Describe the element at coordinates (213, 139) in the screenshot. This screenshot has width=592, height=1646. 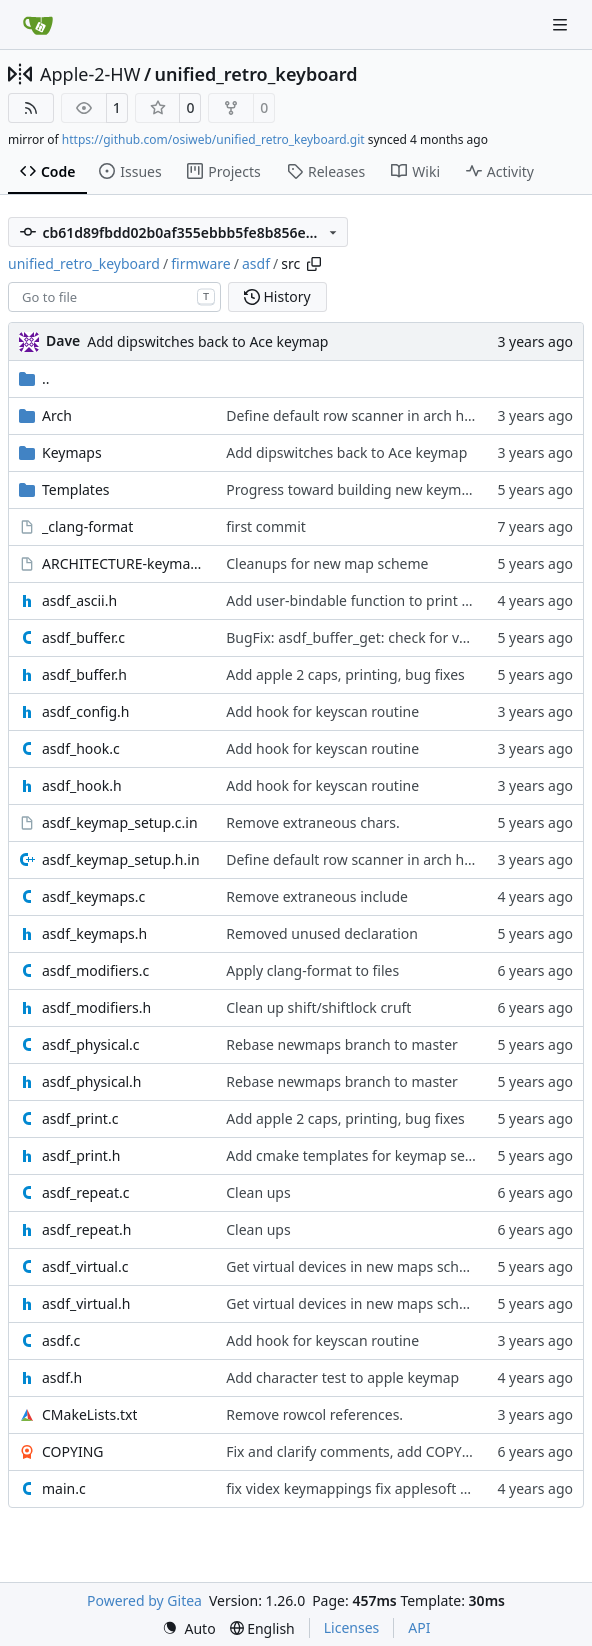
I see `https://github.com/osiweb/unified_retro_keyboard.git` at that location.